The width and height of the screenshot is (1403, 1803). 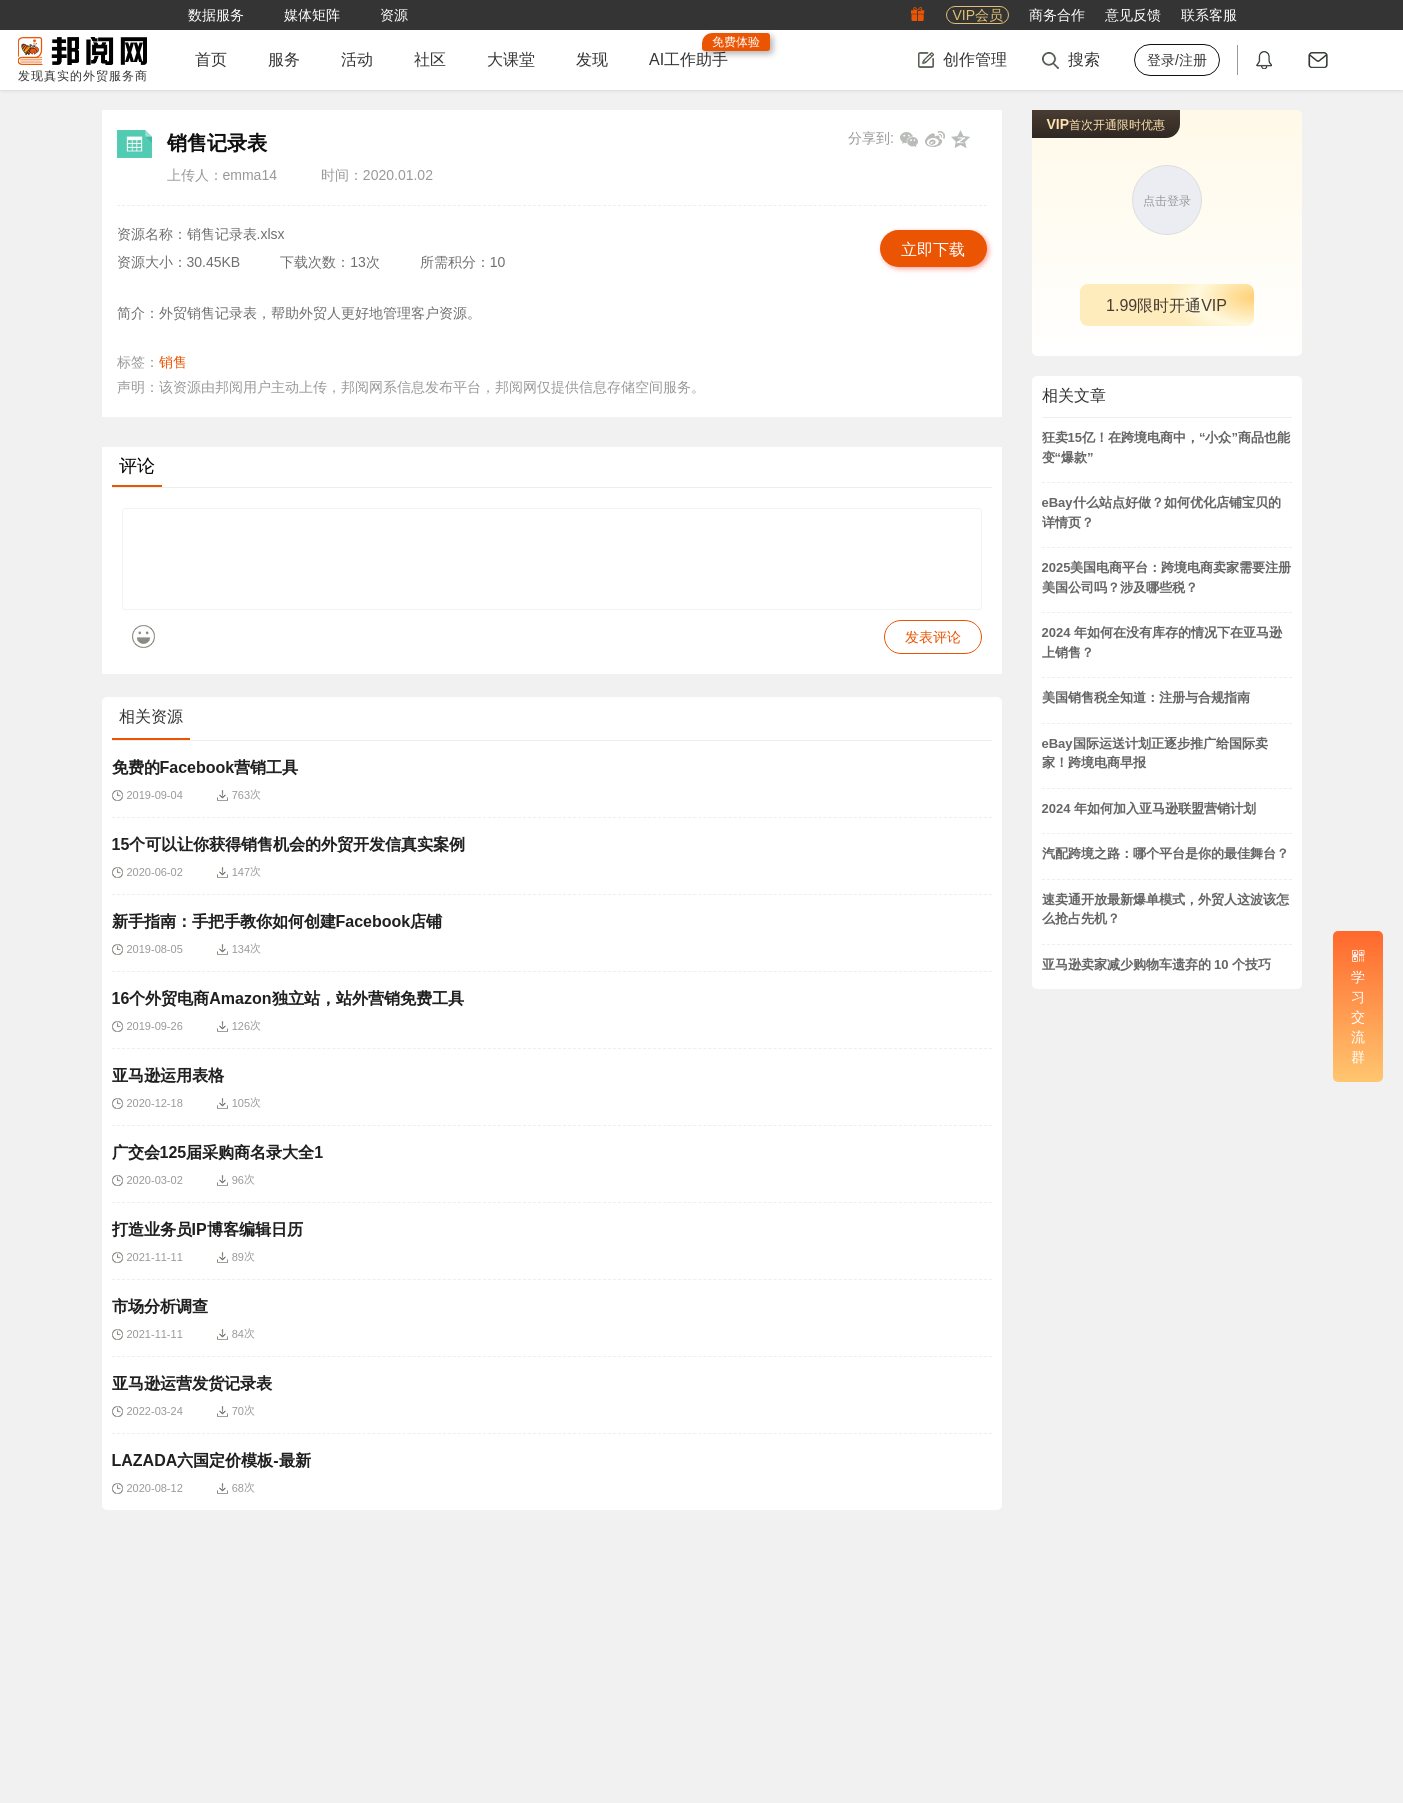 I want to click on 上传人：emma14, so click(x=222, y=175).